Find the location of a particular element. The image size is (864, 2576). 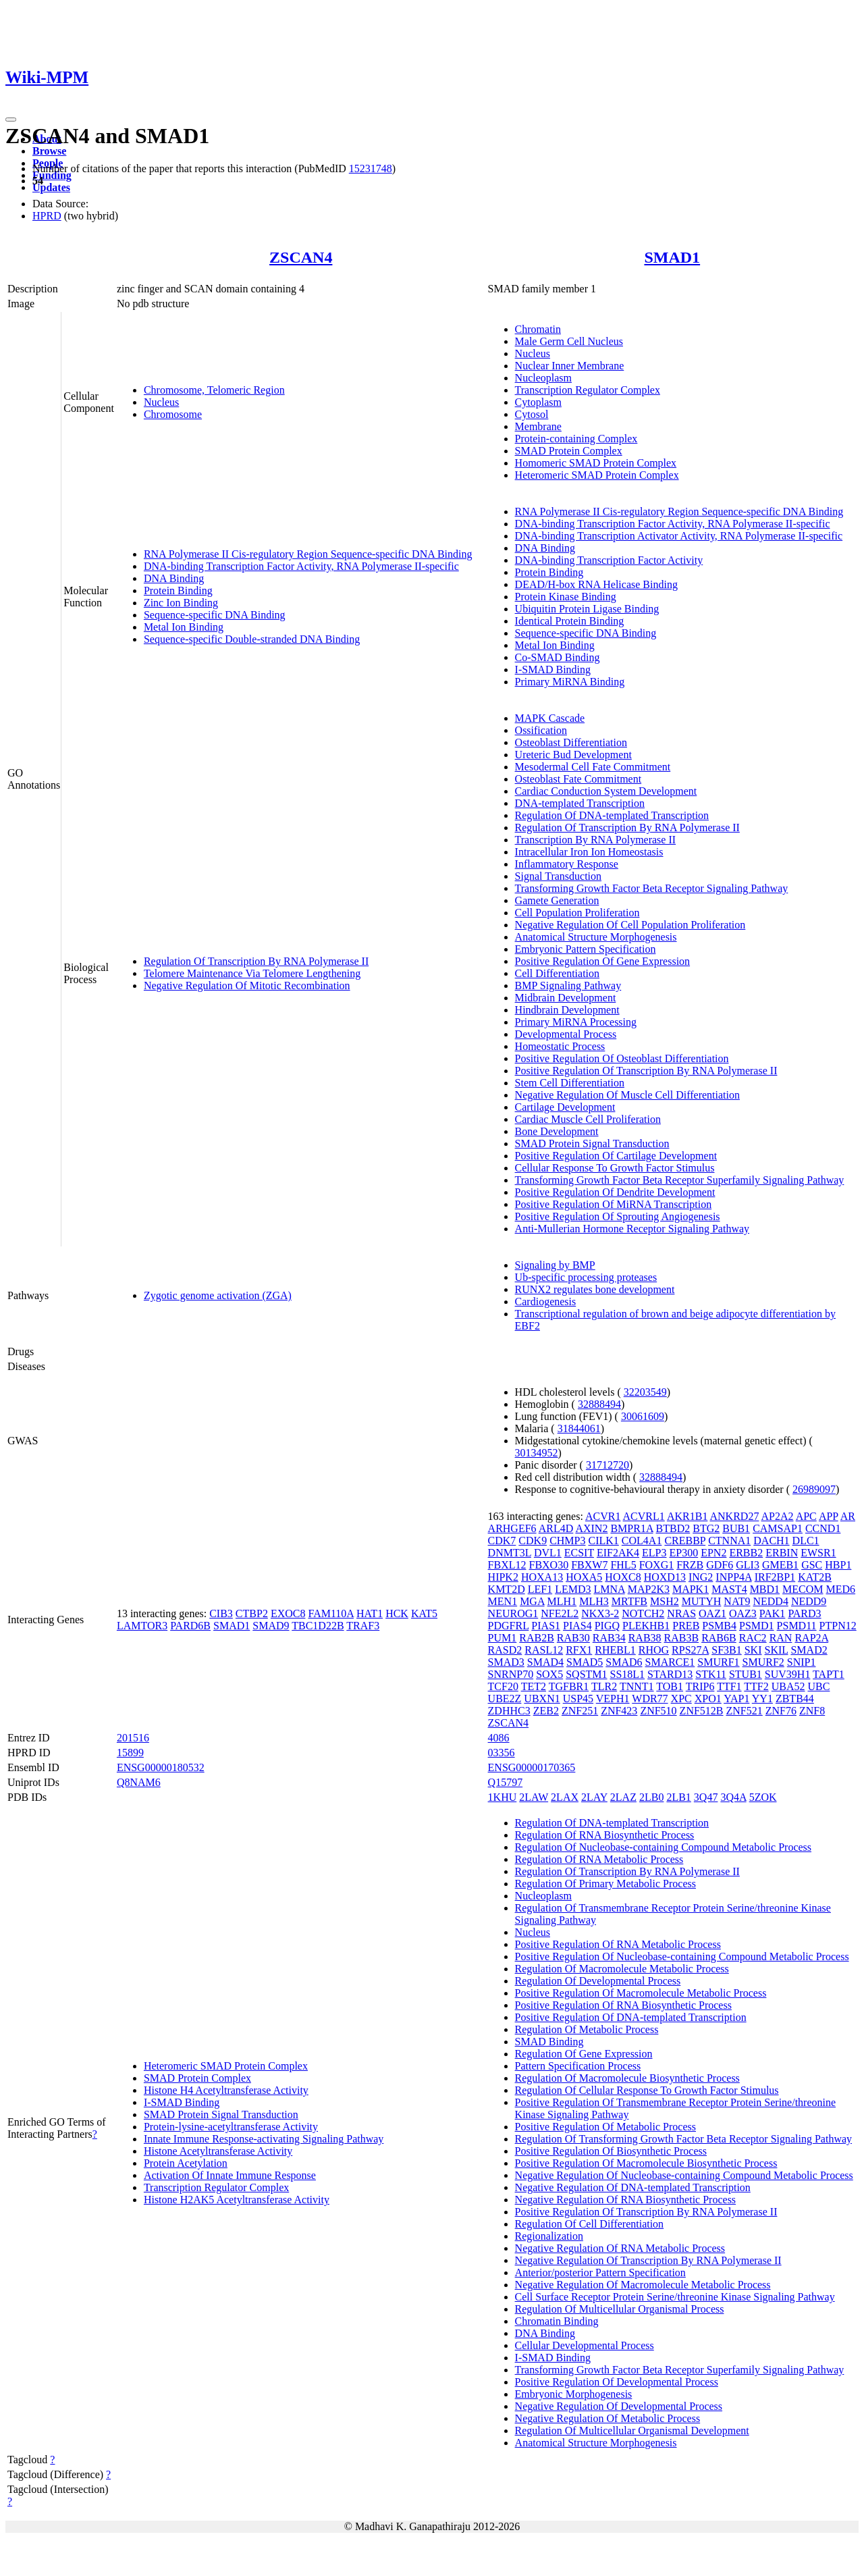

HOXA13 is located at coordinates (542, 1577).